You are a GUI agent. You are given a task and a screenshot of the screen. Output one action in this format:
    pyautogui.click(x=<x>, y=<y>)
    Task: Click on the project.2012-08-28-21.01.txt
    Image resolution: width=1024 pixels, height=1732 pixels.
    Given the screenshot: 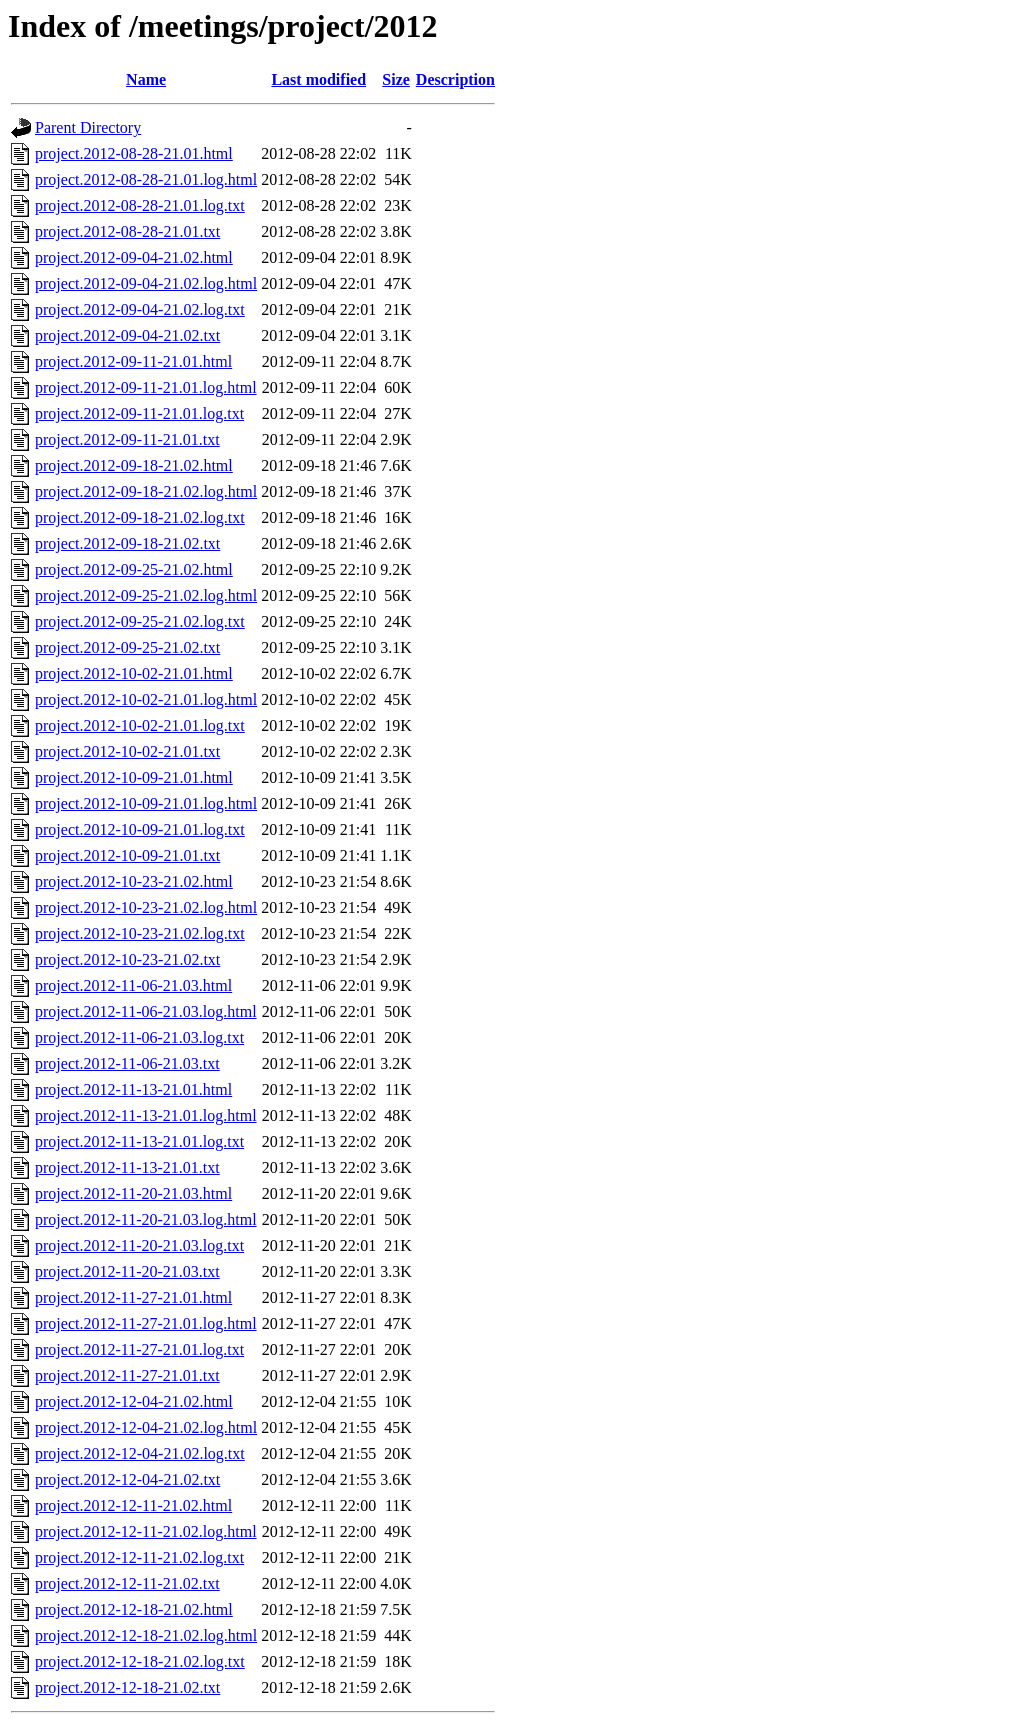 What is the action you would take?
    pyautogui.click(x=127, y=231)
    